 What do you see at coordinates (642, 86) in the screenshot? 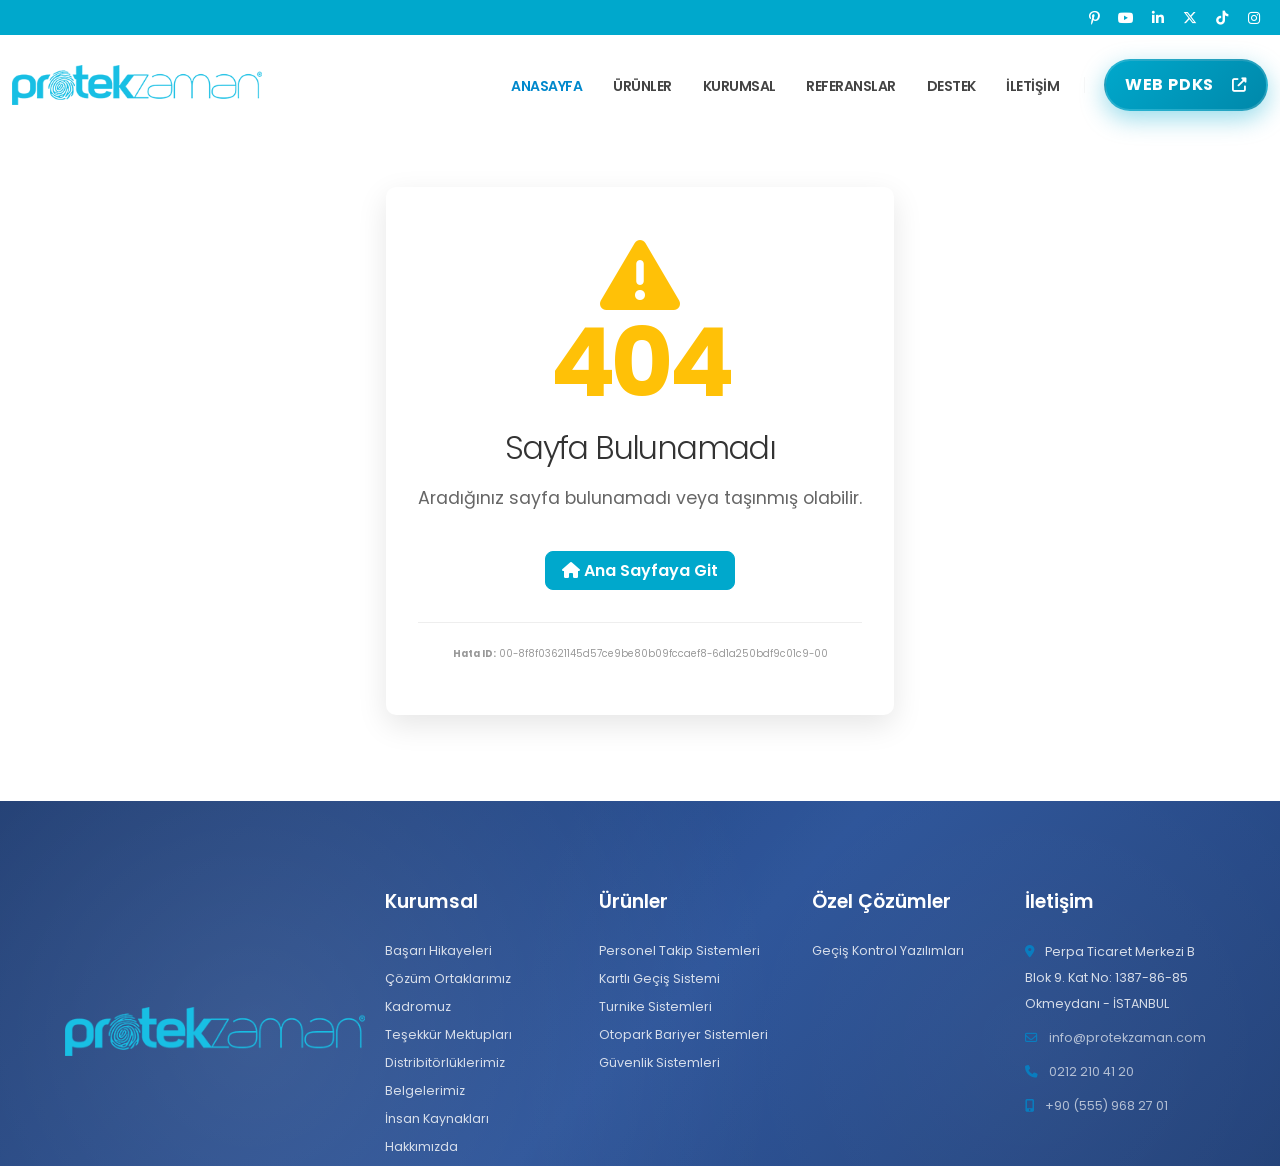
I see `Ürünler` at bounding box center [642, 86].